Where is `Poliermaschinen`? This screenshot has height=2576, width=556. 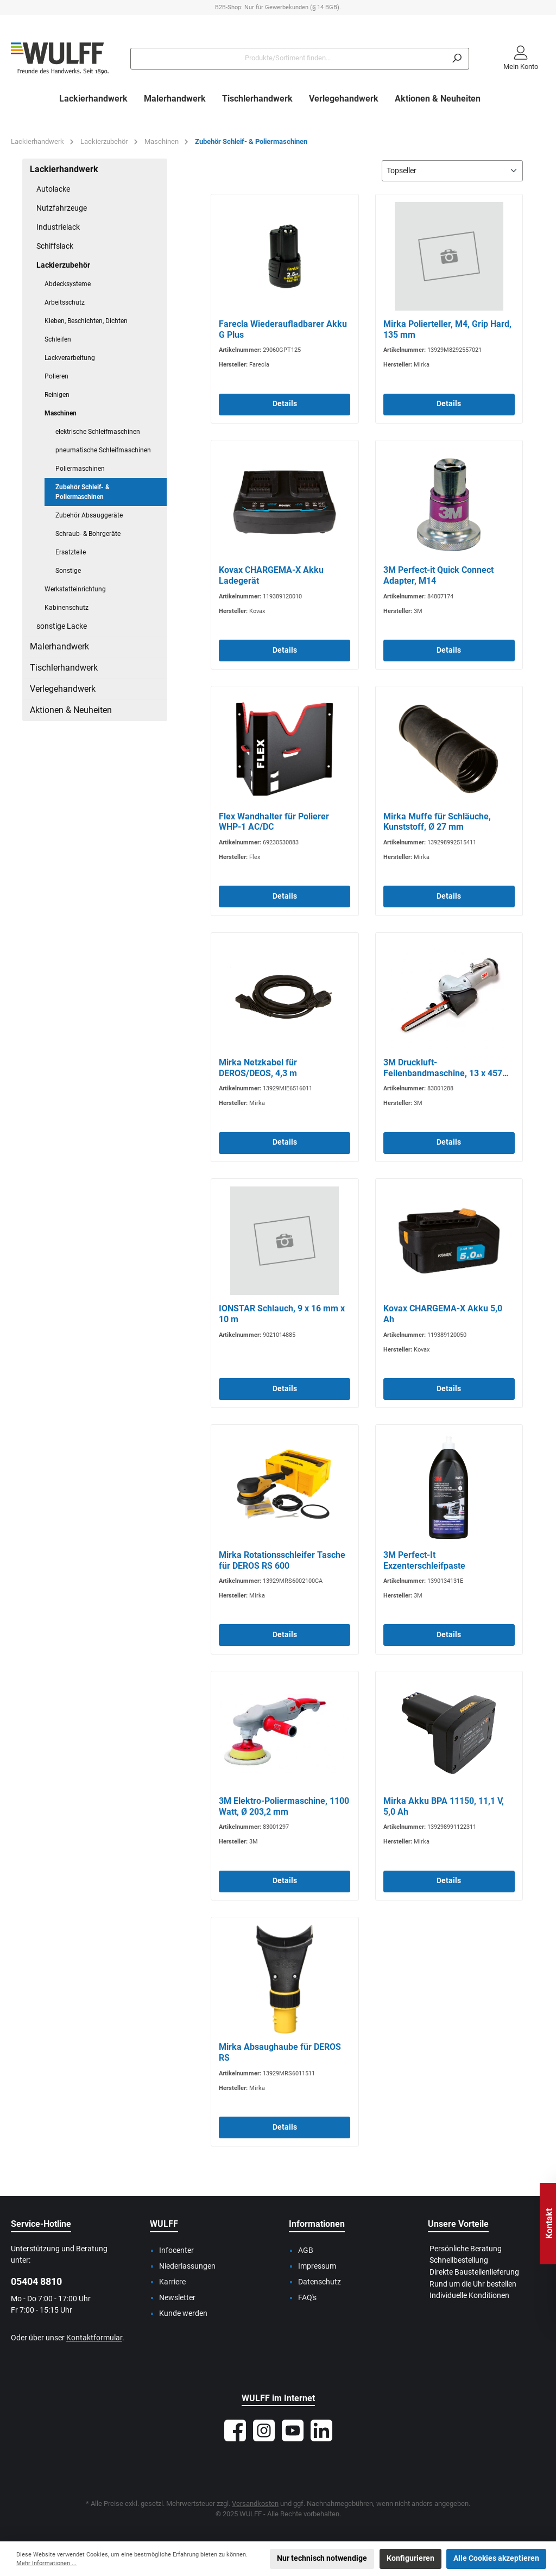 Poliermaschinen is located at coordinates (80, 468).